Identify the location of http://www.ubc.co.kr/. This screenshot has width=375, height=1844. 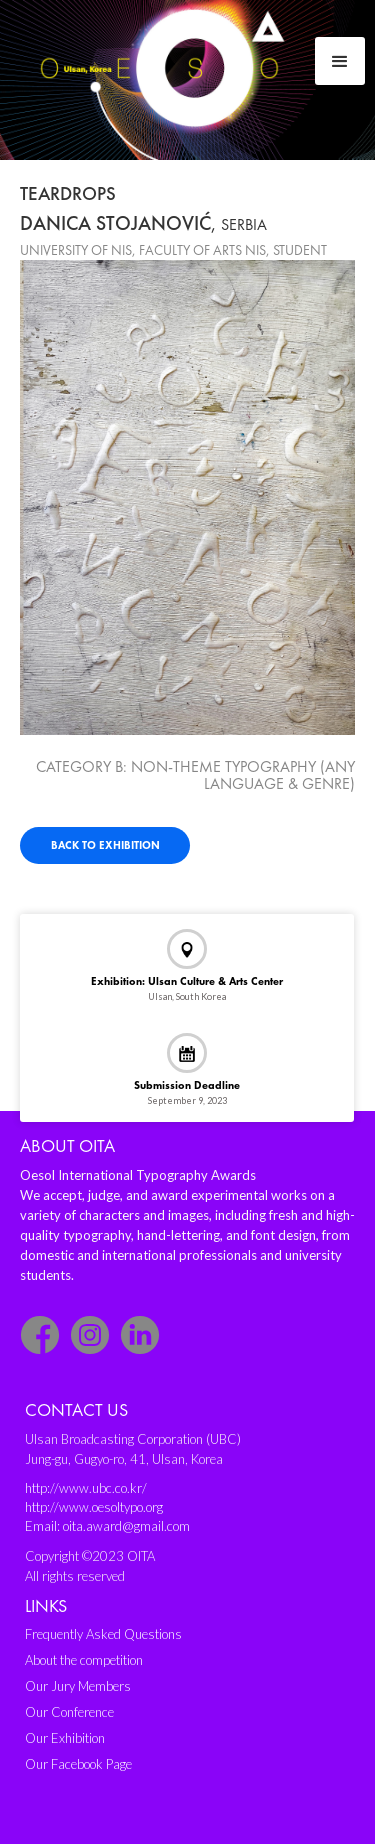
(86, 1488).